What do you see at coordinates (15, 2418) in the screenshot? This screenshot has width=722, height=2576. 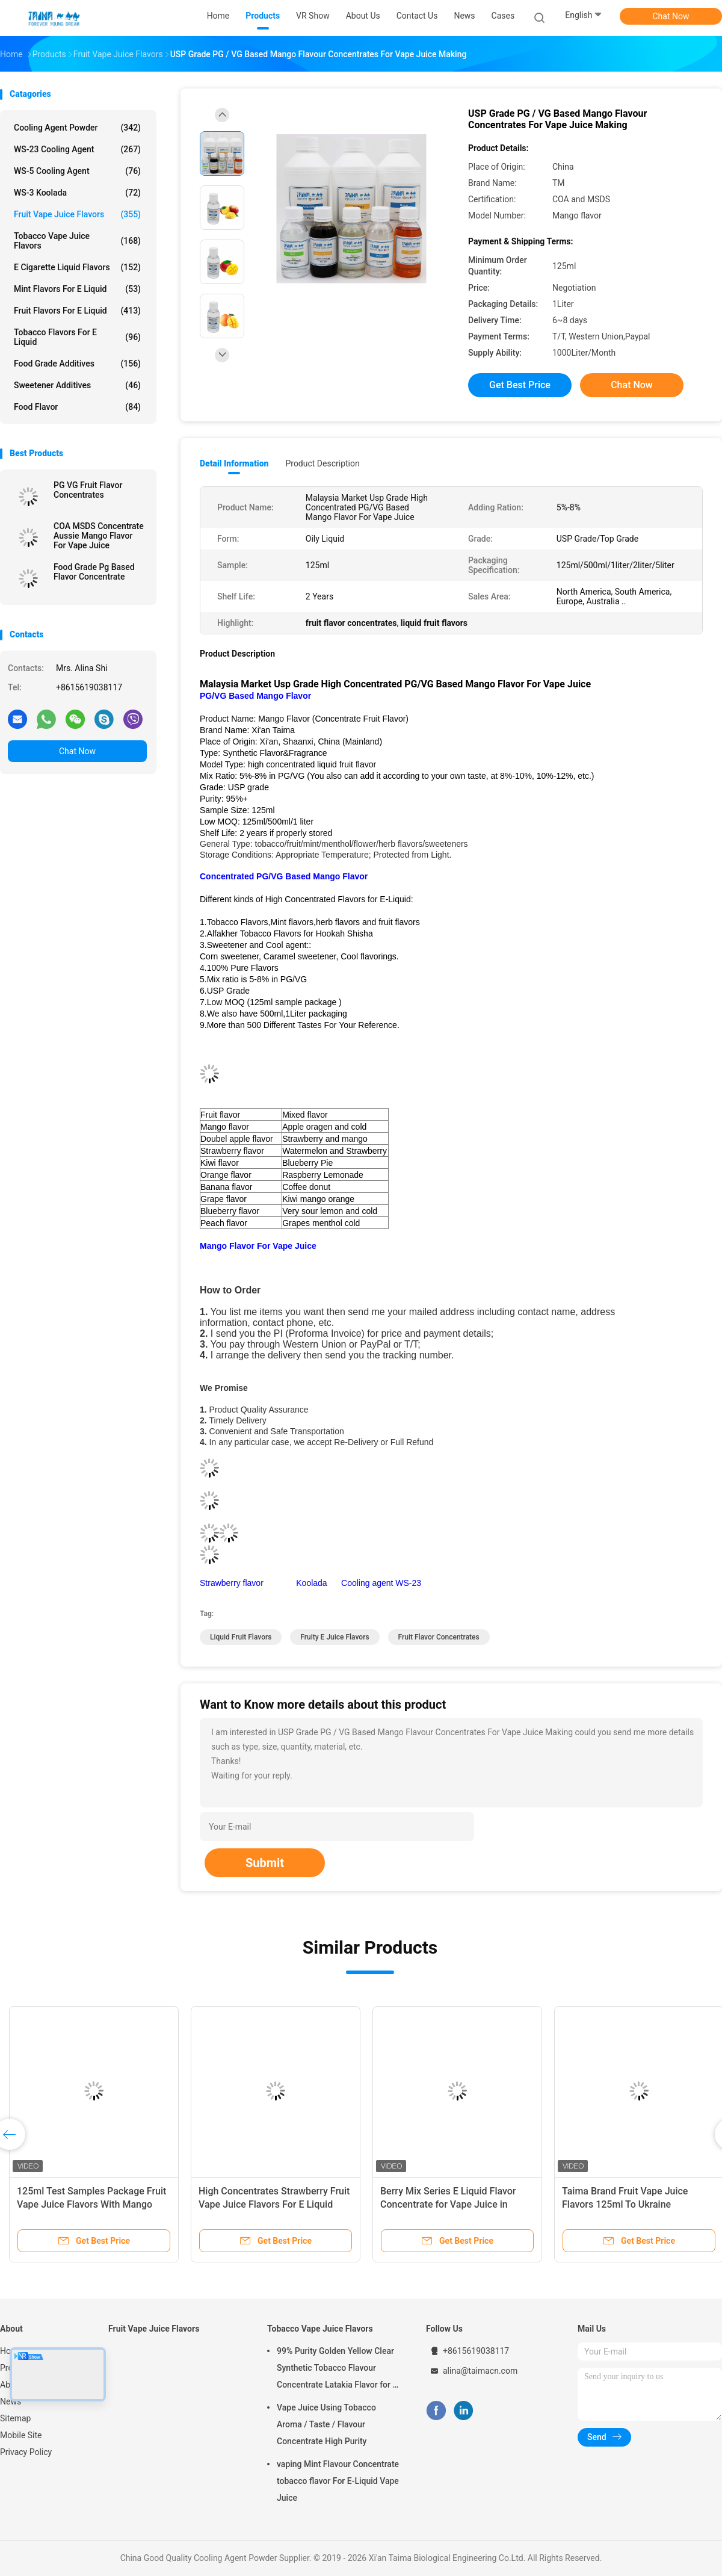 I see `Sitemap` at bounding box center [15, 2418].